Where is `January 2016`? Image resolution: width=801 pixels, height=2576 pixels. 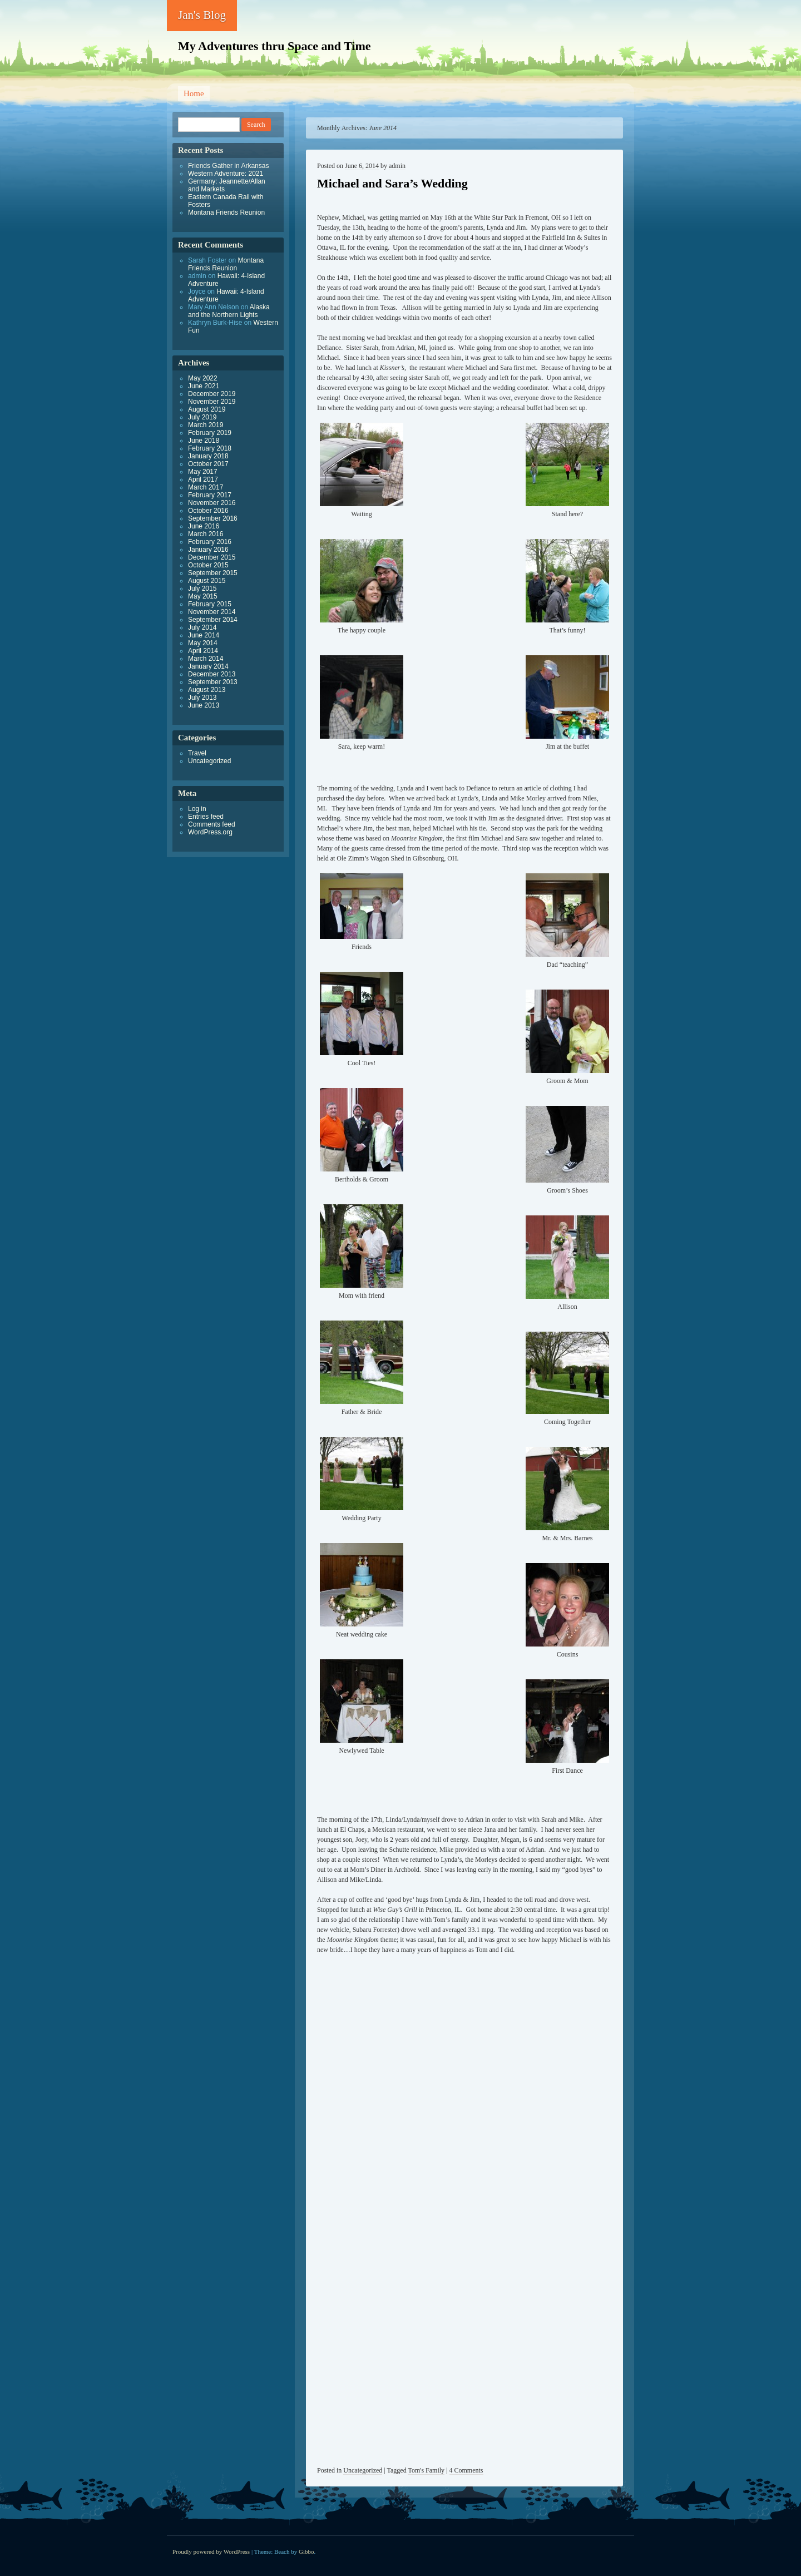 January 2016 is located at coordinates (208, 549).